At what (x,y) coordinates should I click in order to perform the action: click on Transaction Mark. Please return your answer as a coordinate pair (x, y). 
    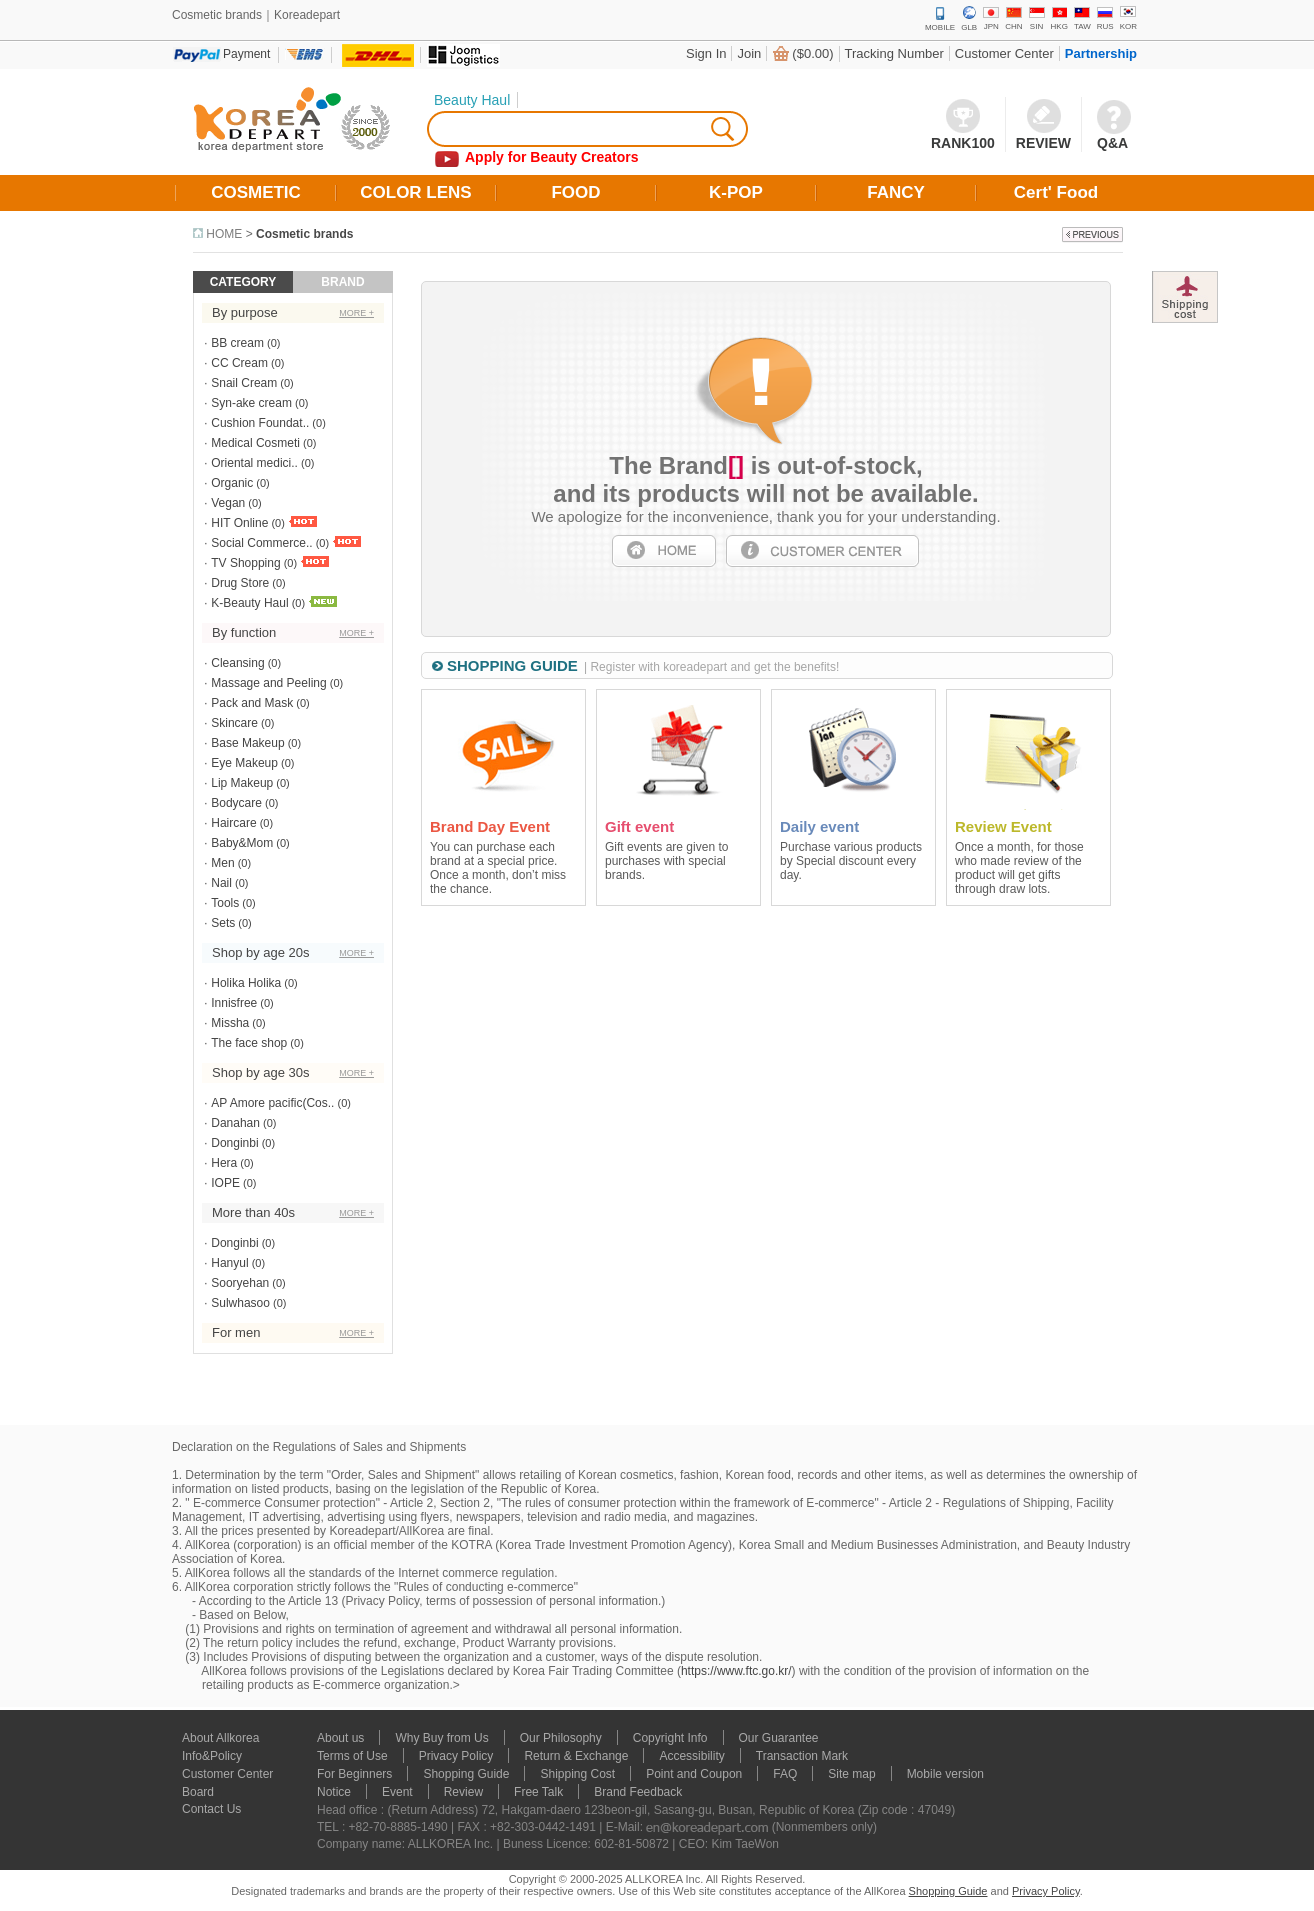
    Looking at the image, I should click on (802, 1756).